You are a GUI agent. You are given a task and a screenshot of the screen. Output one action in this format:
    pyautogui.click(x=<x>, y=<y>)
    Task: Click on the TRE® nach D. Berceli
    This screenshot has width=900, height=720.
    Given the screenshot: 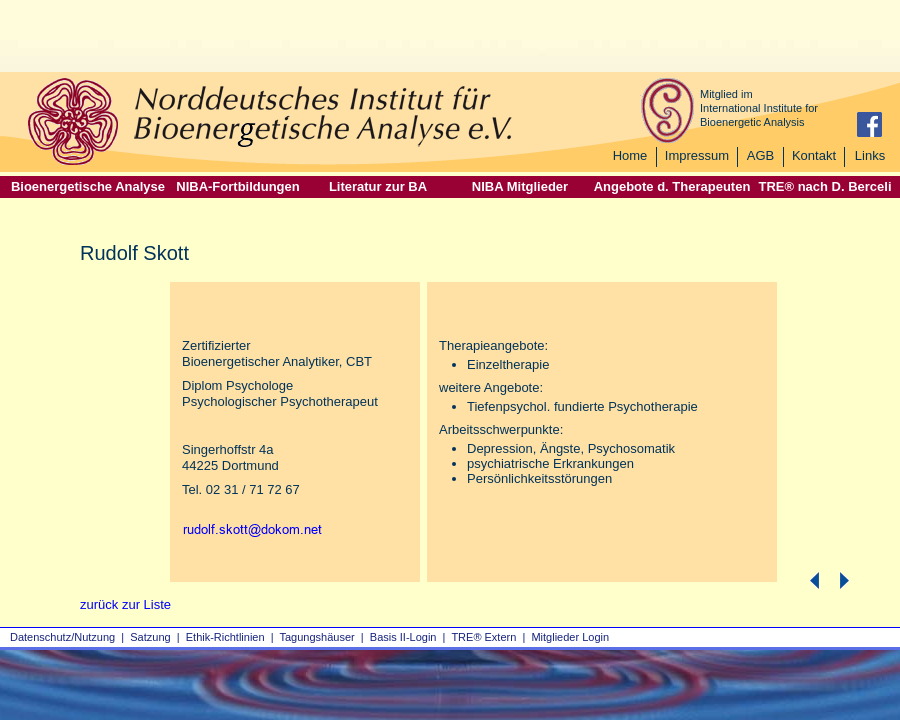 What is the action you would take?
    pyautogui.click(x=824, y=186)
    